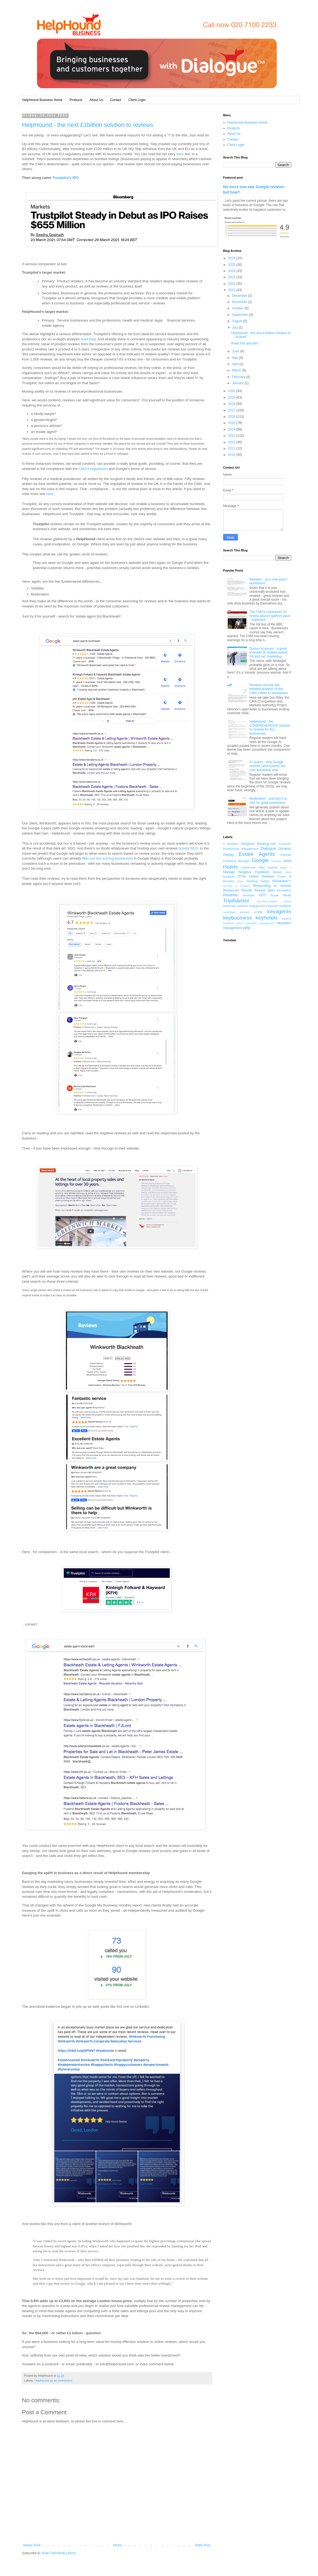 This screenshot has width=318, height=2576. What do you see at coordinates (42, 100) in the screenshot?
I see `HelpHound Business Home` at bounding box center [42, 100].